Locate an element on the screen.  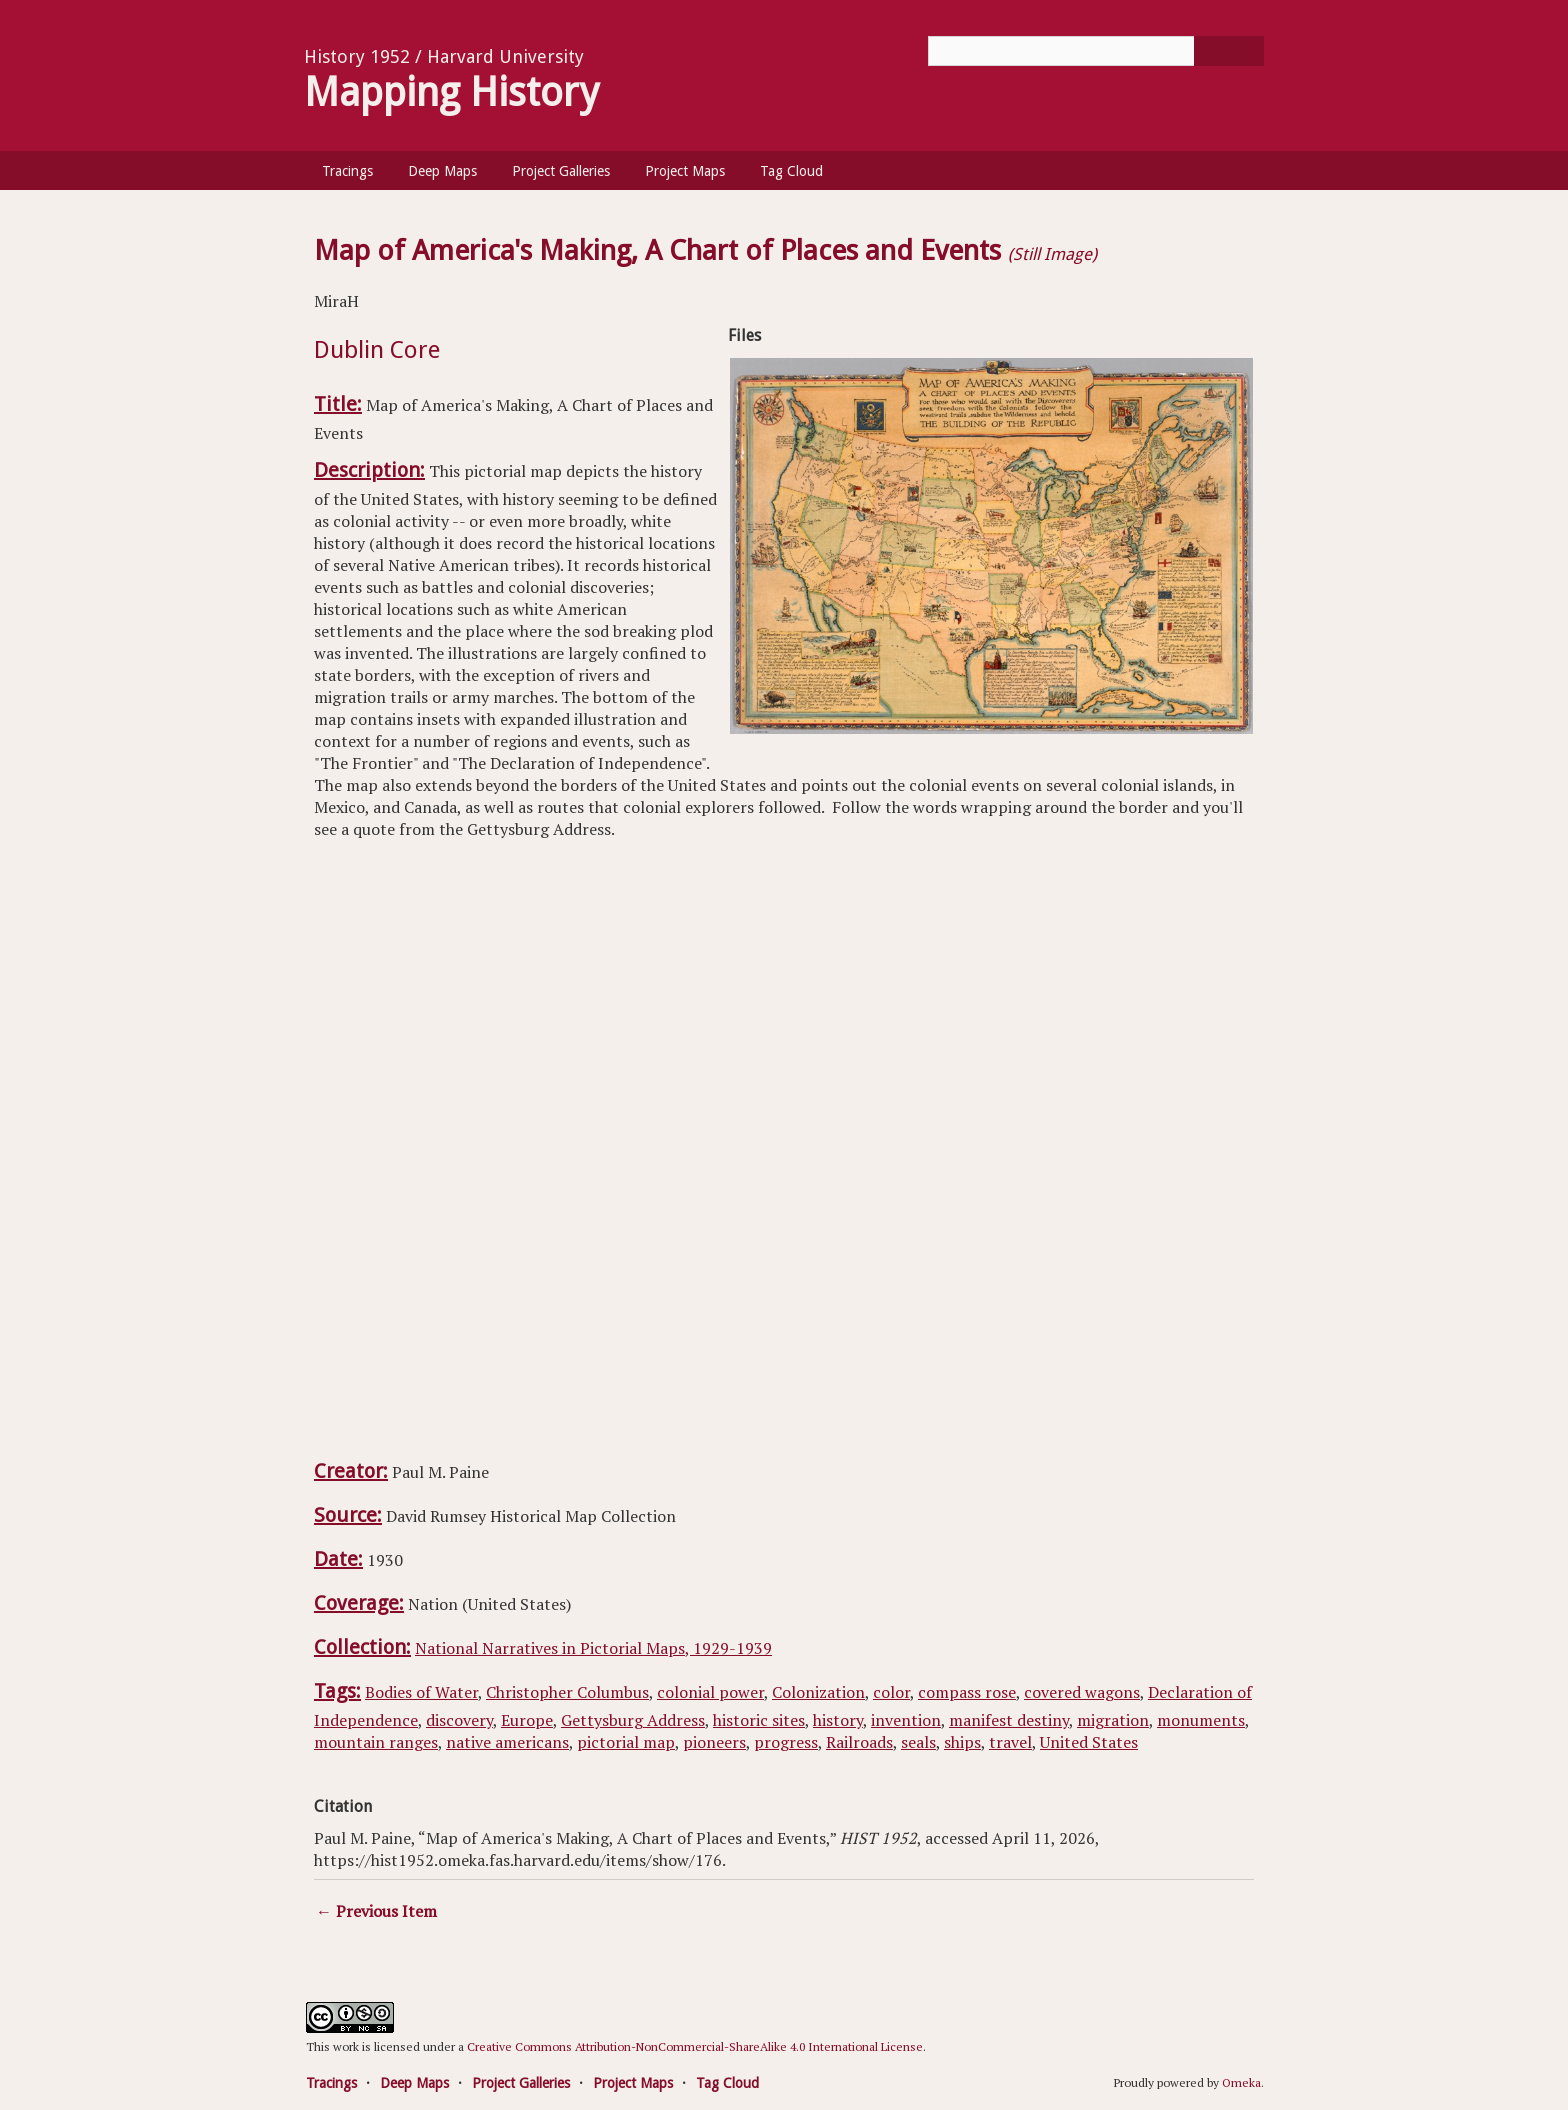
pictorial map is located at coordinates (626, 1742).